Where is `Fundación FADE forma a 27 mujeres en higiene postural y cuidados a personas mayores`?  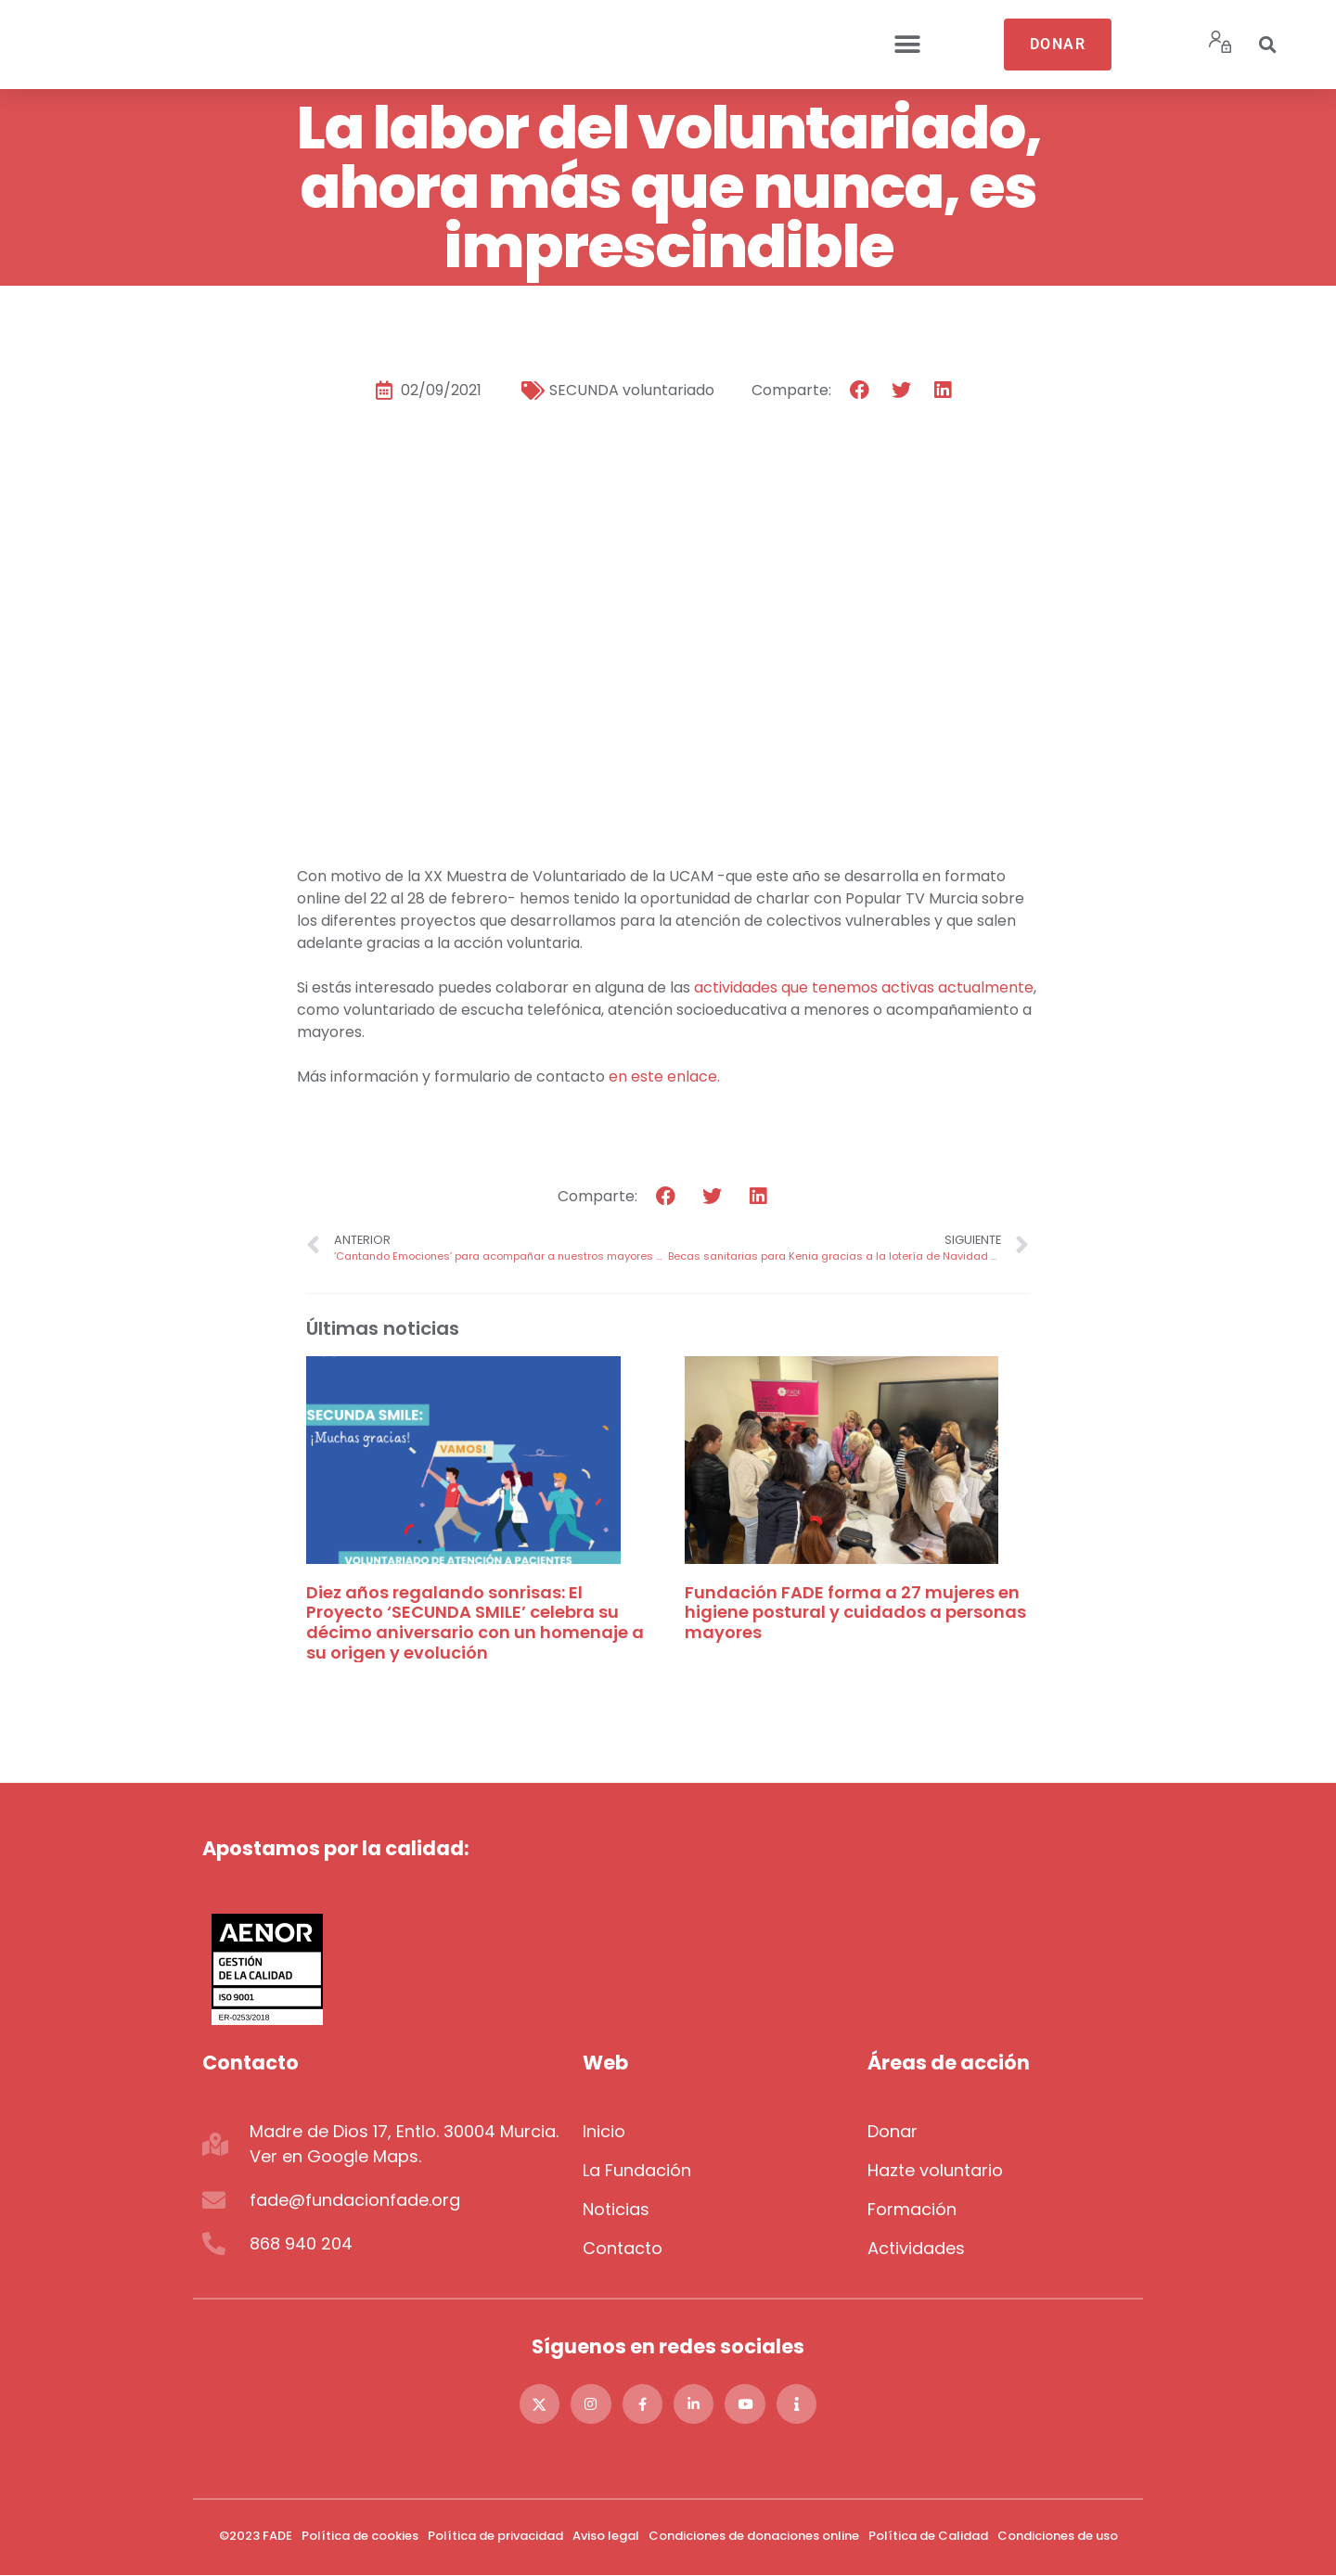
Fundación FADE forma a 27 mujeres en higiene postural y cuidados a personas mayores is located at coordinates (855, 1612).